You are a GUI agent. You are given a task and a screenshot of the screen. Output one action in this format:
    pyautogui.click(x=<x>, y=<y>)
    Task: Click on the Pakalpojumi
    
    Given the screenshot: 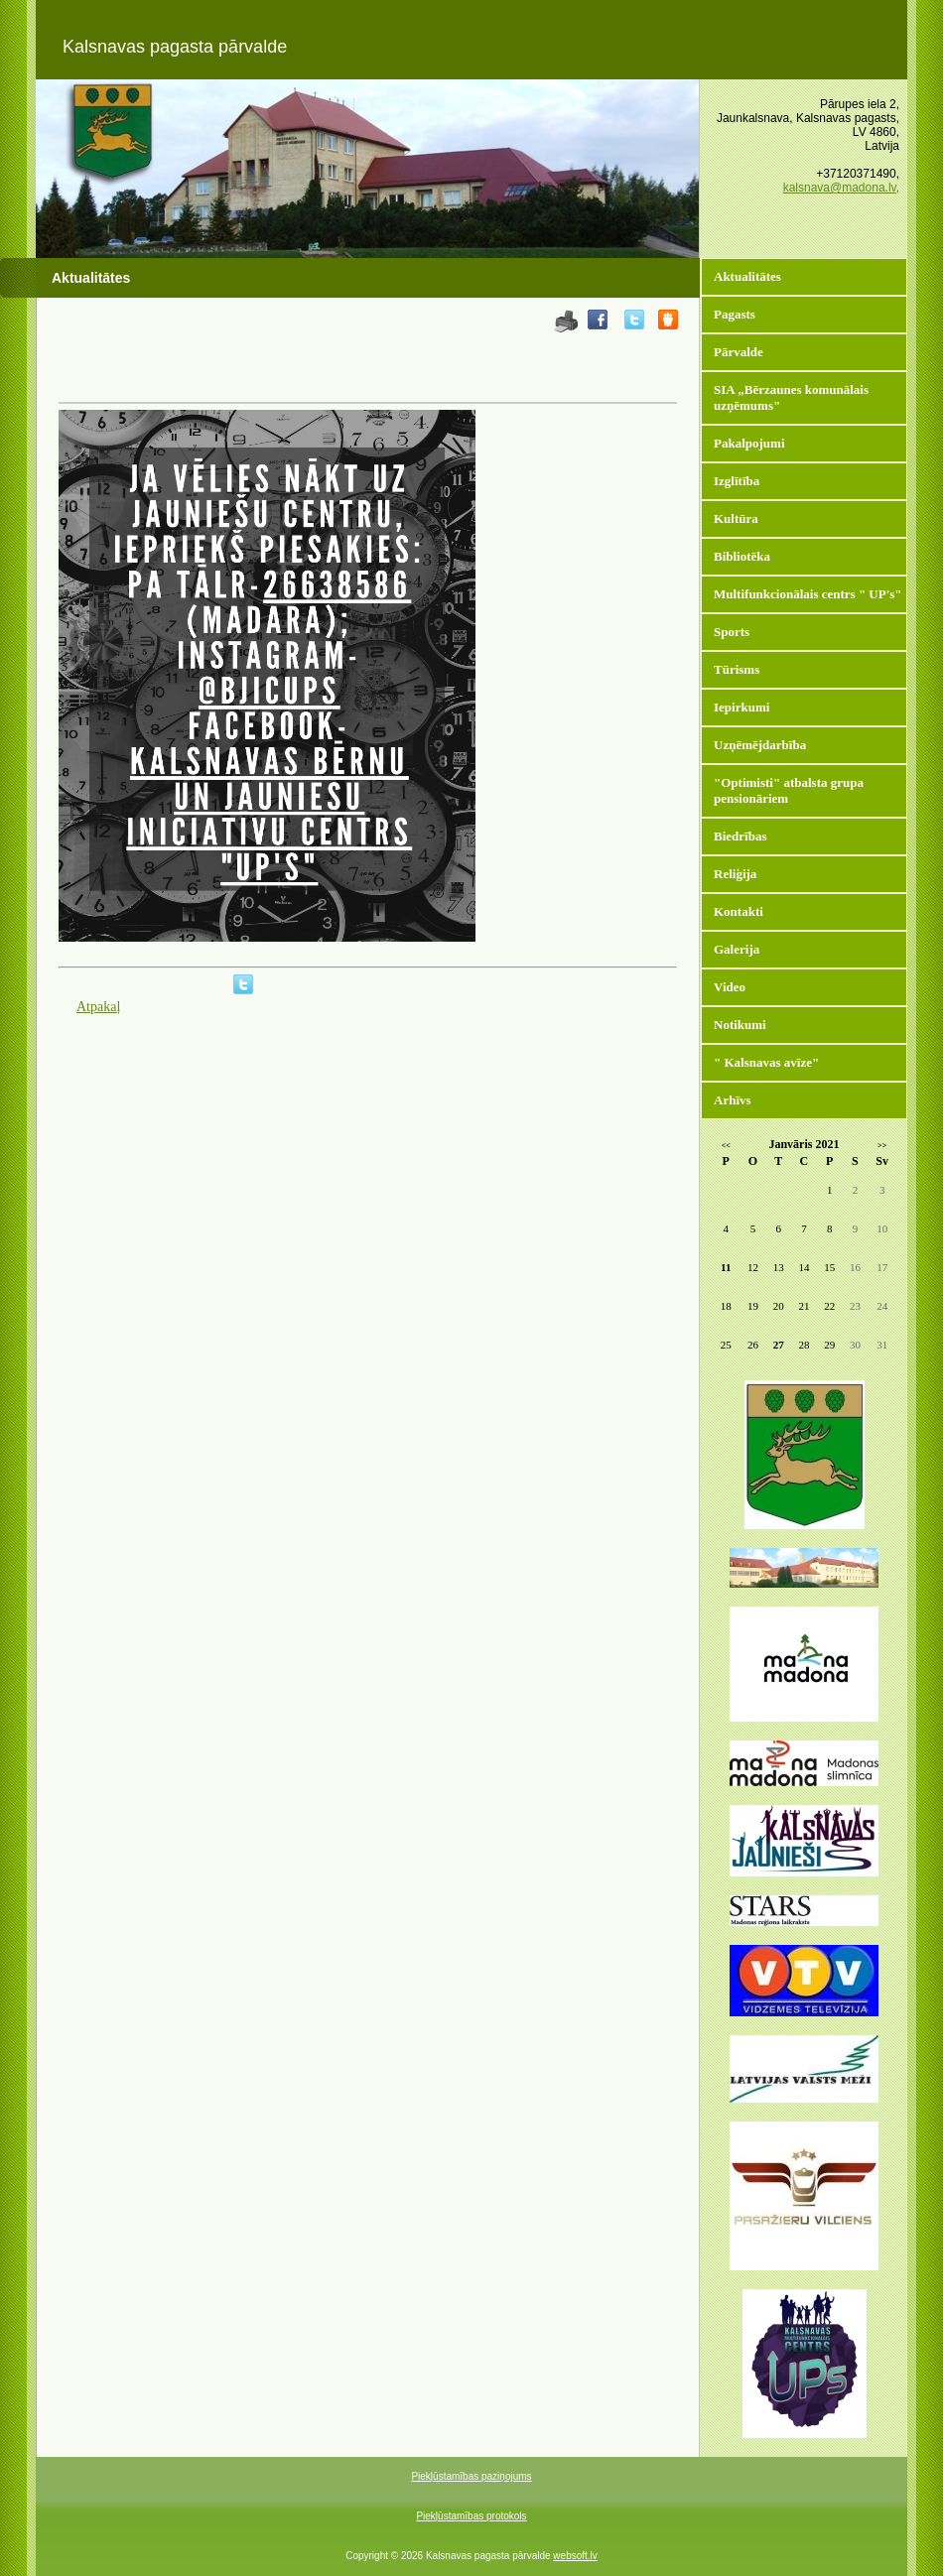 What is the action you would take?
    pyautogui.click(x=749, y=443)
    